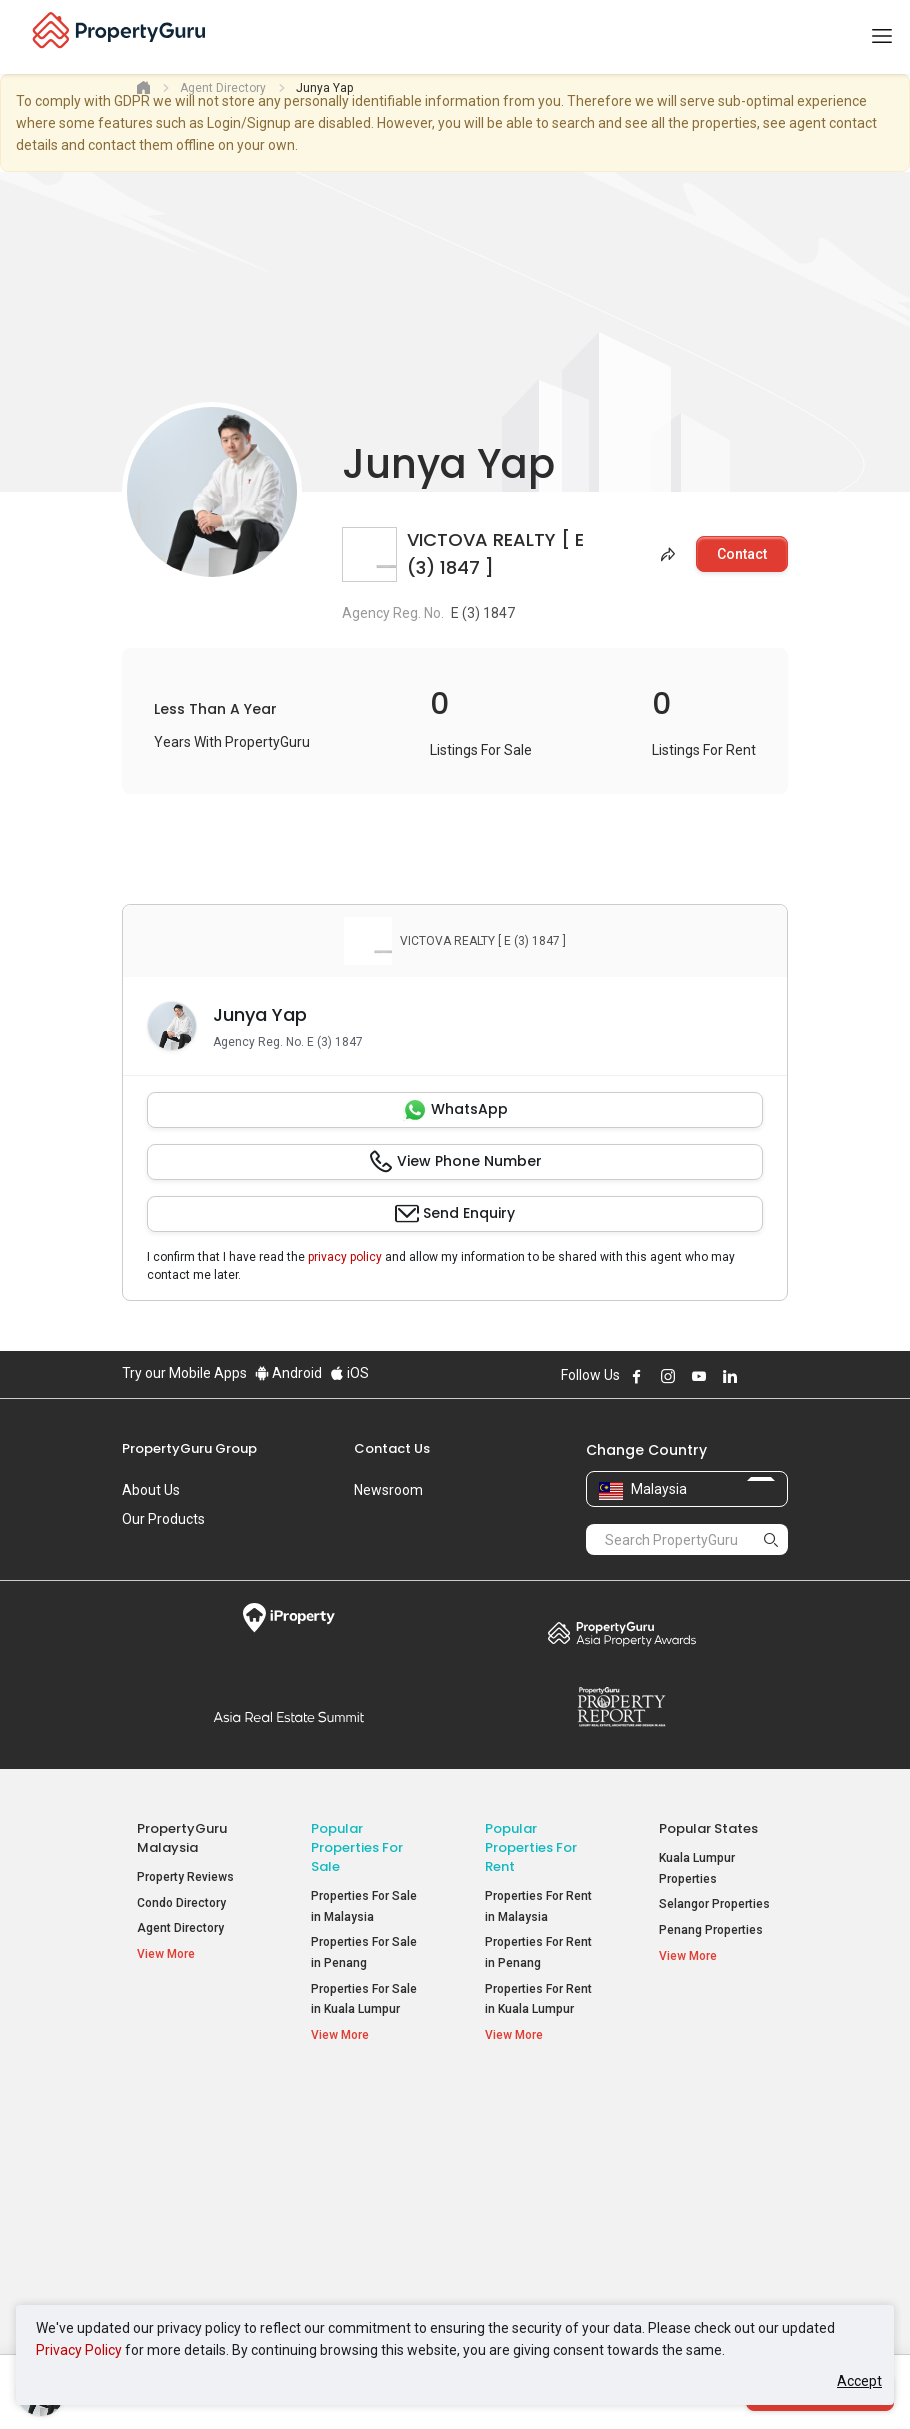 The image size is (910, 2429). I want to click on Condo Directory, so click(181, 1903).